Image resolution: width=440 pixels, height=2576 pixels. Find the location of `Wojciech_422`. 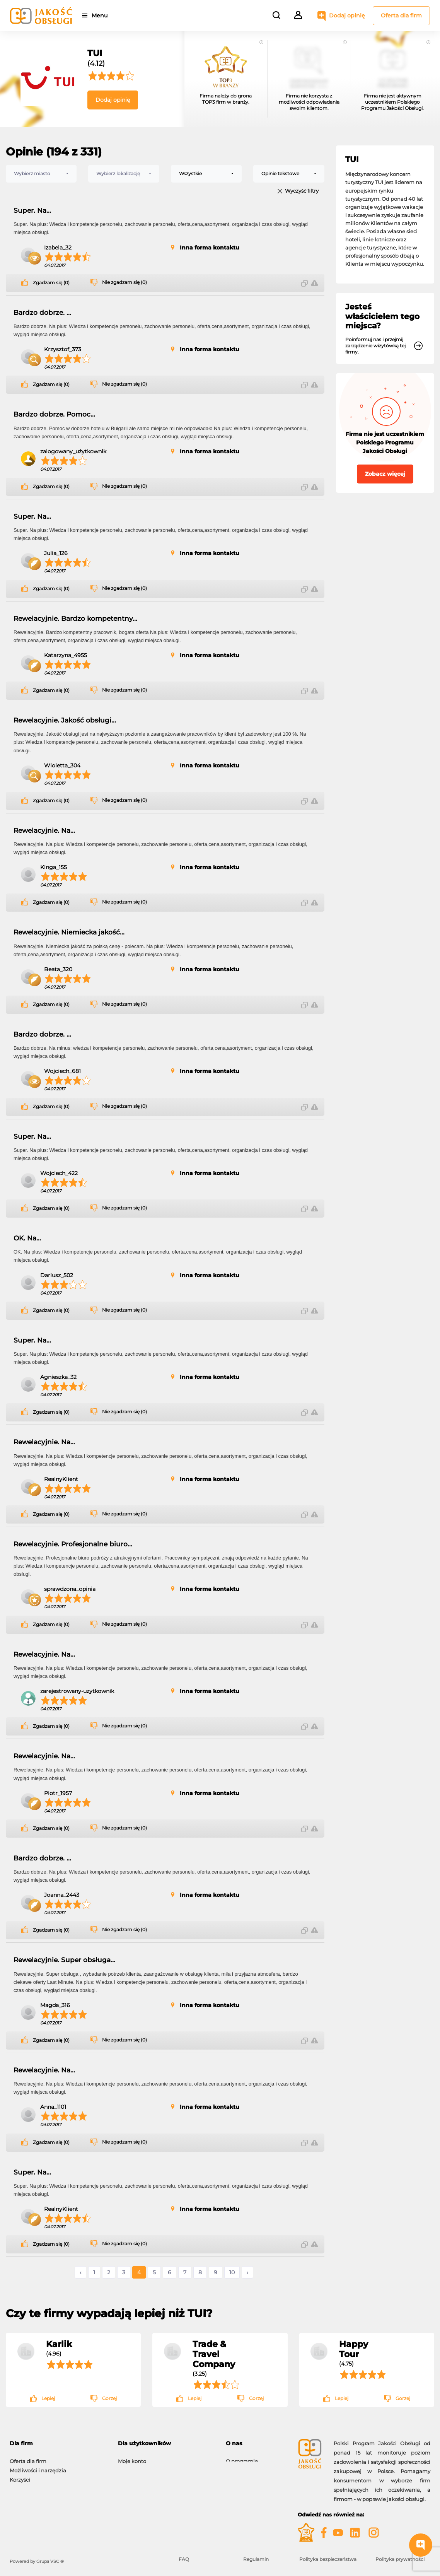

Wojciech_422 is located at coordinates (59, 1173).